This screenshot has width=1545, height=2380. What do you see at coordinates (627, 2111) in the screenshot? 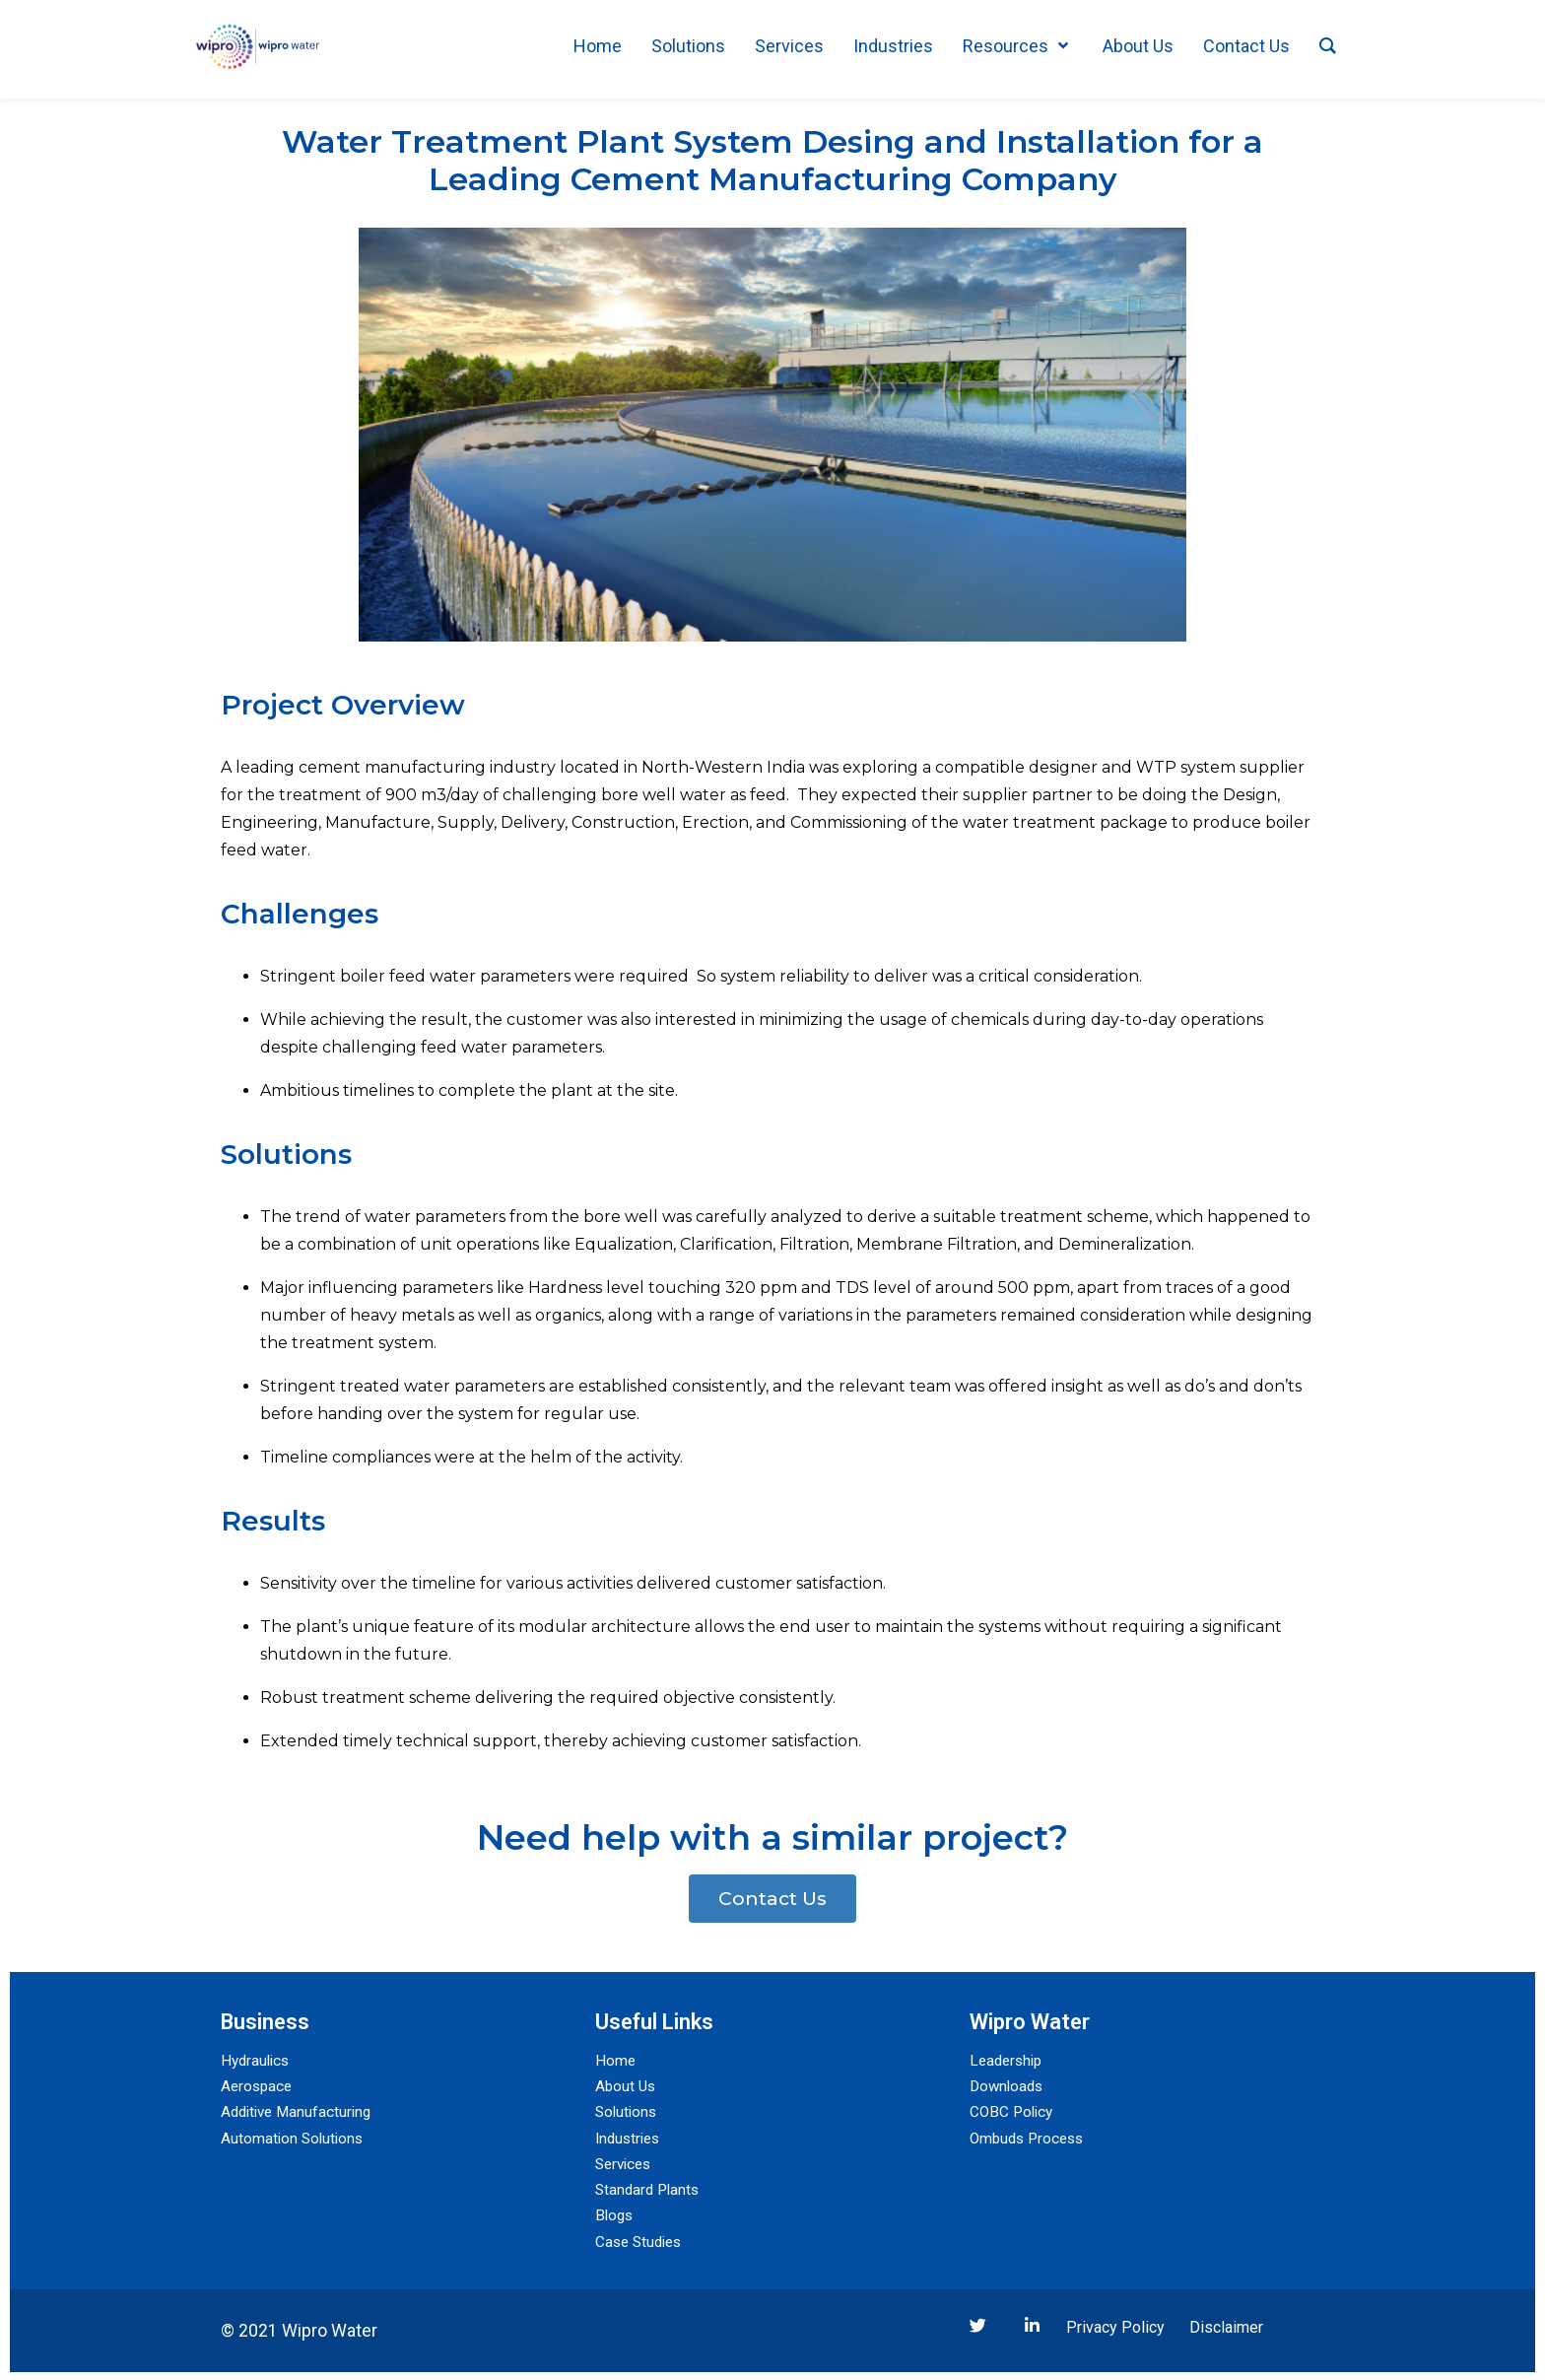
I see `Solutions` at bounding box center [627, 2111].